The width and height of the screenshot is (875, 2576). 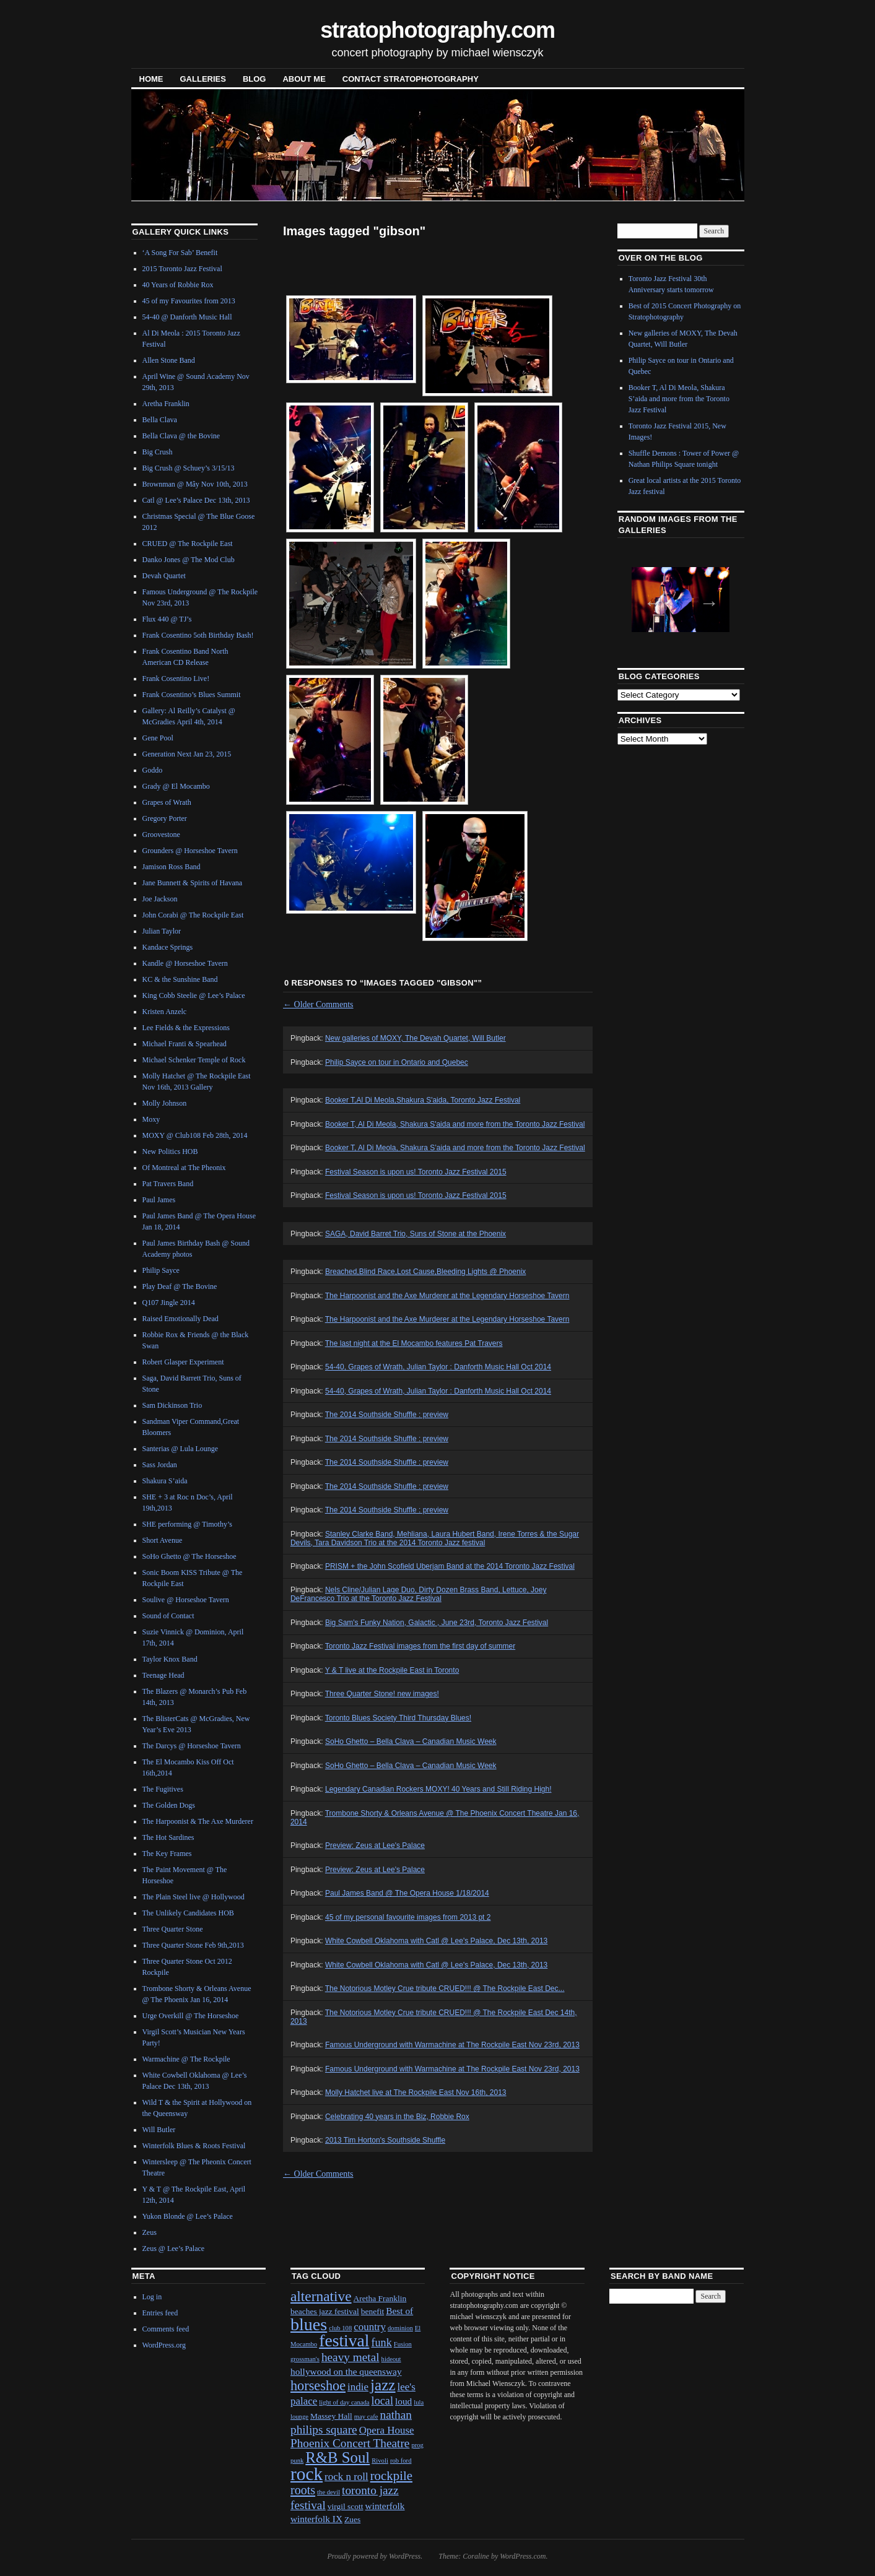 What do you see at coordinates (445, 1988) in the screenshot?
I see `The Notorious Motley Crue tribute CRUED!!! @ The Rockpile East Dec...` at bounding box center [445, 1988].